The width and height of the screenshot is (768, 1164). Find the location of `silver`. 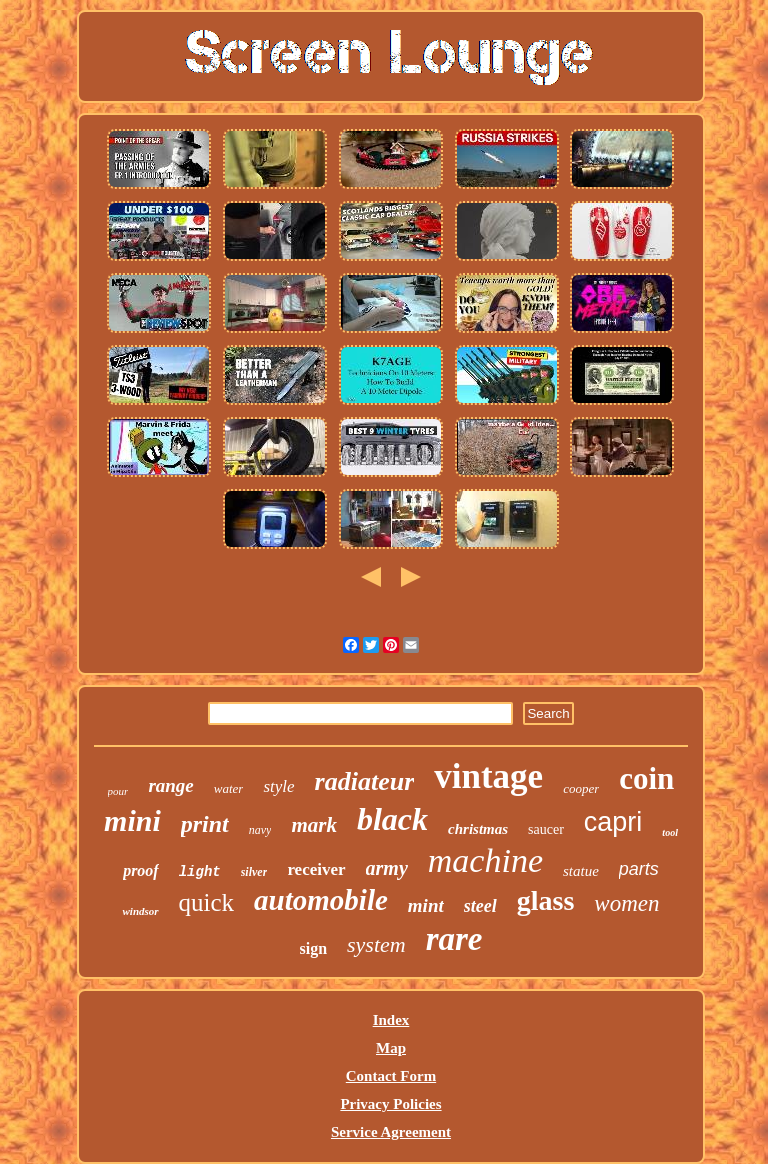

silver is located at coordinates (254, 872).